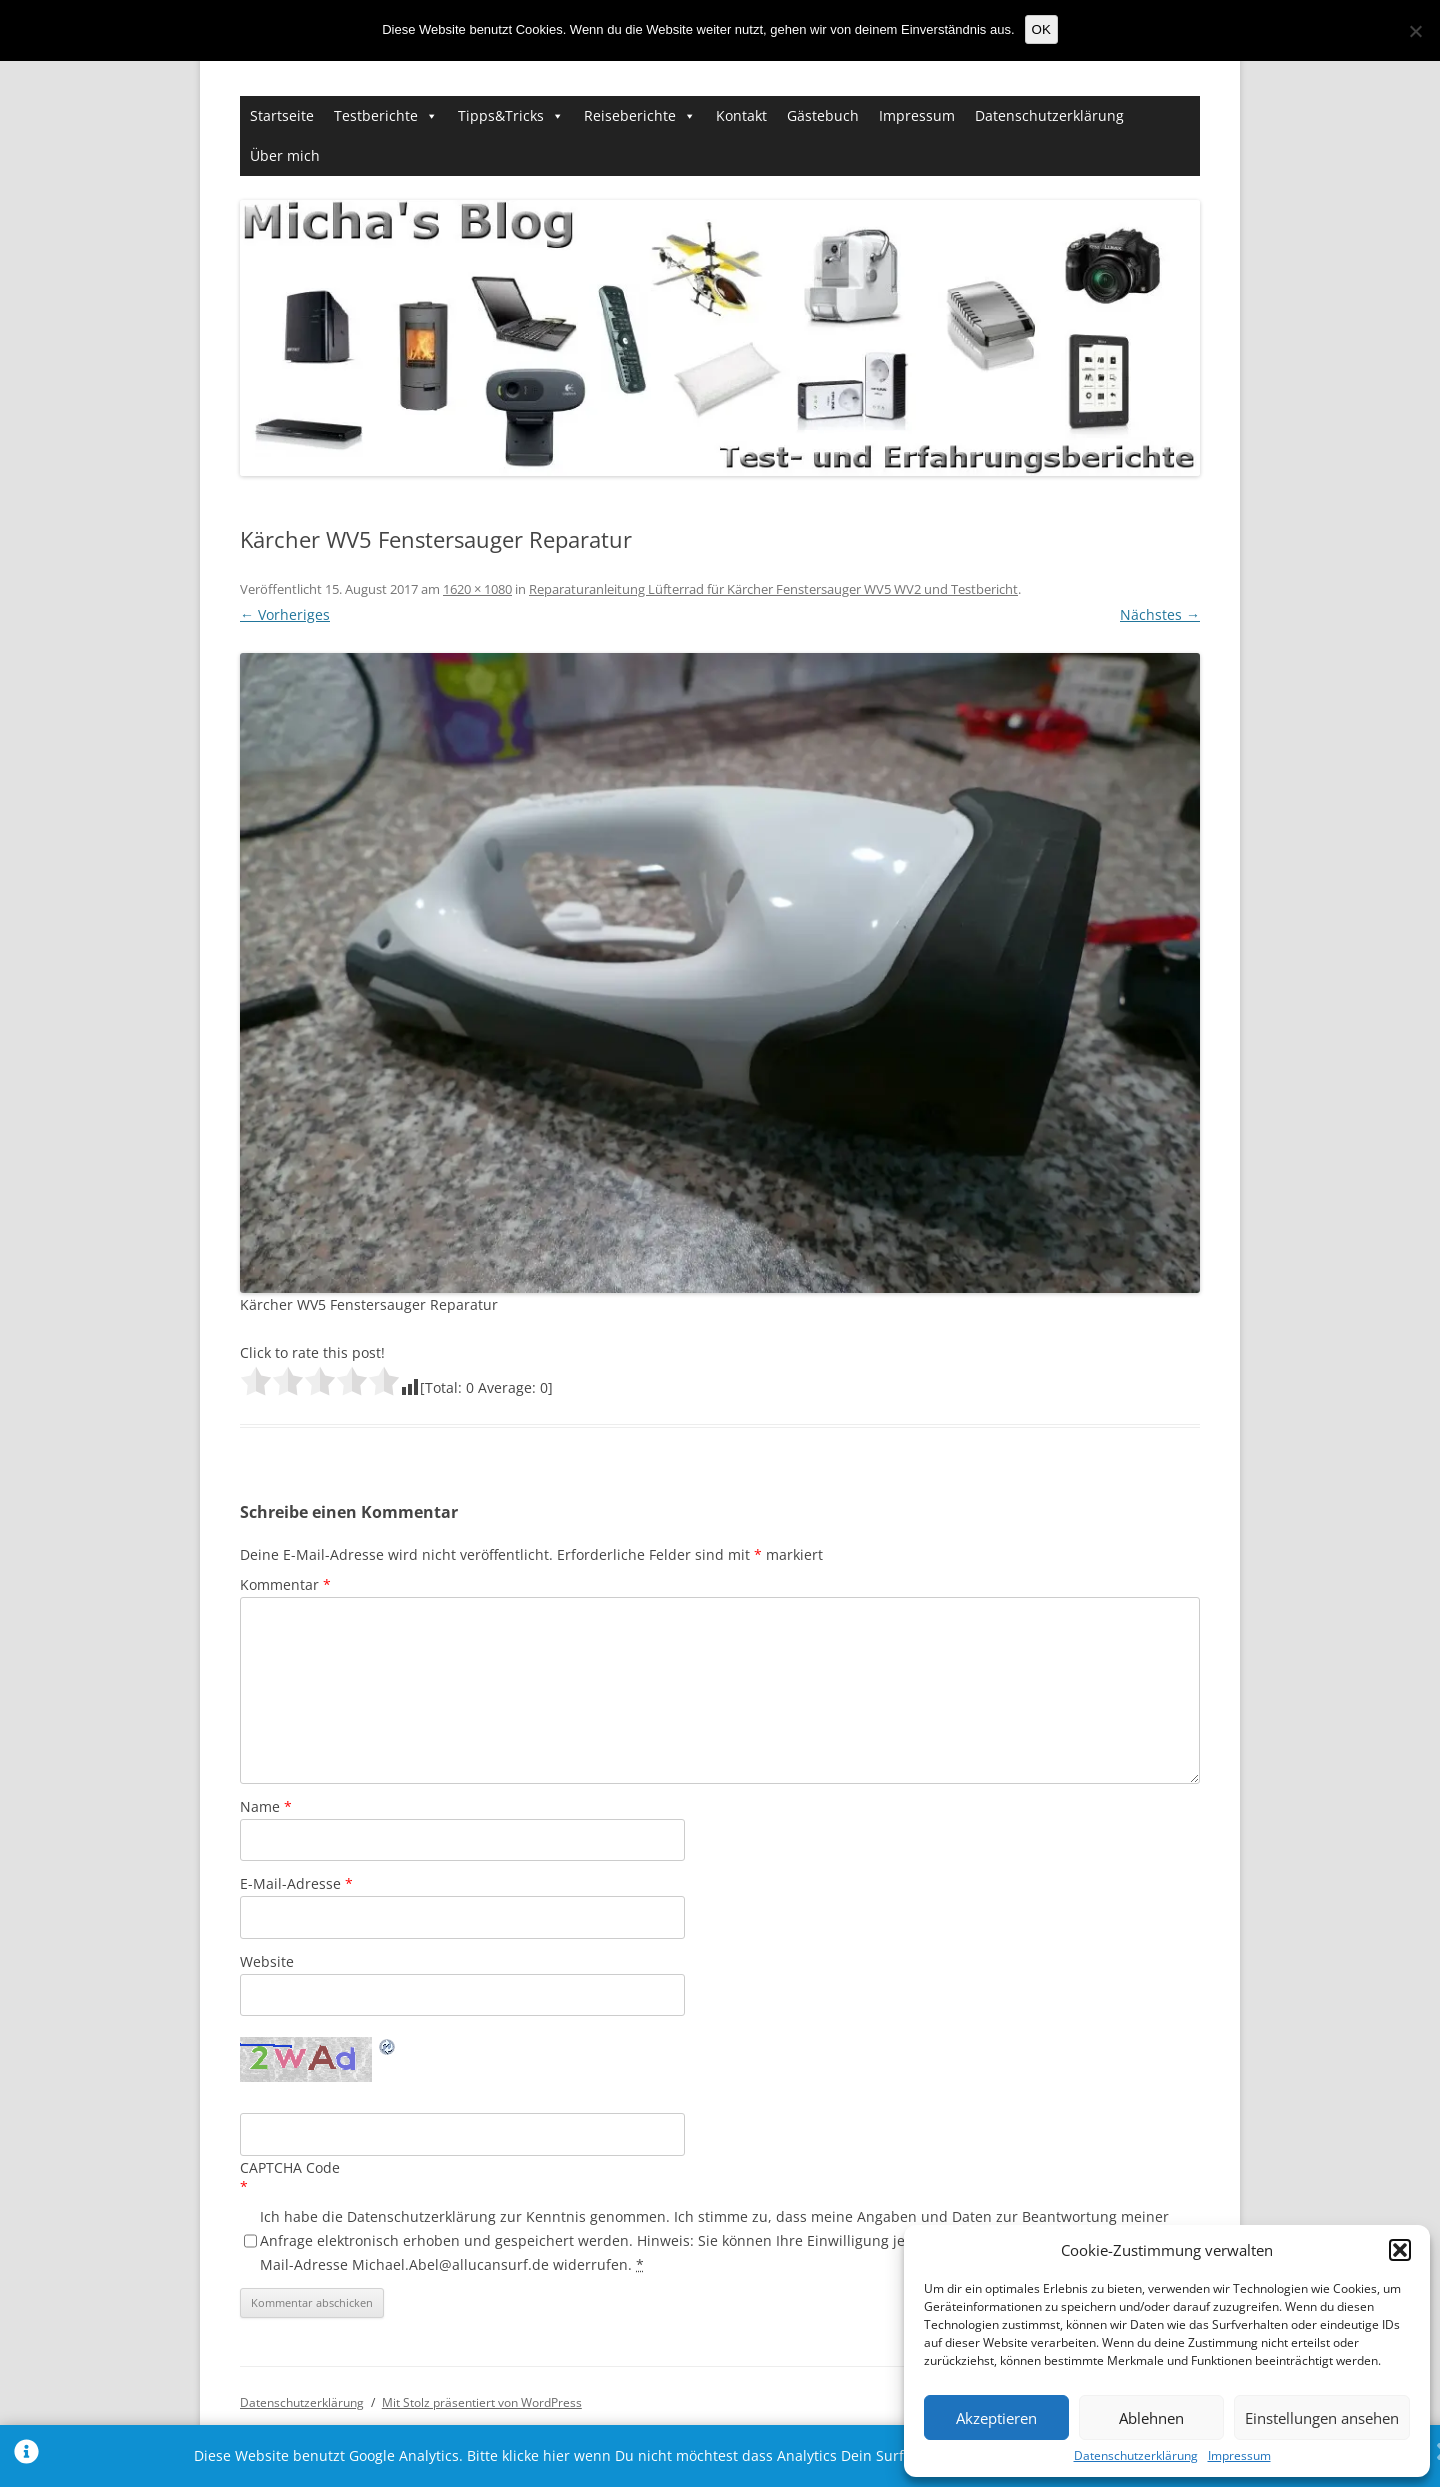 The width and height of the screenshot is (1440, 2487). What do you see at coordinates (285, 614) in the screenshot?
I see `← Vorheriges` at bounding box center [285, 614].